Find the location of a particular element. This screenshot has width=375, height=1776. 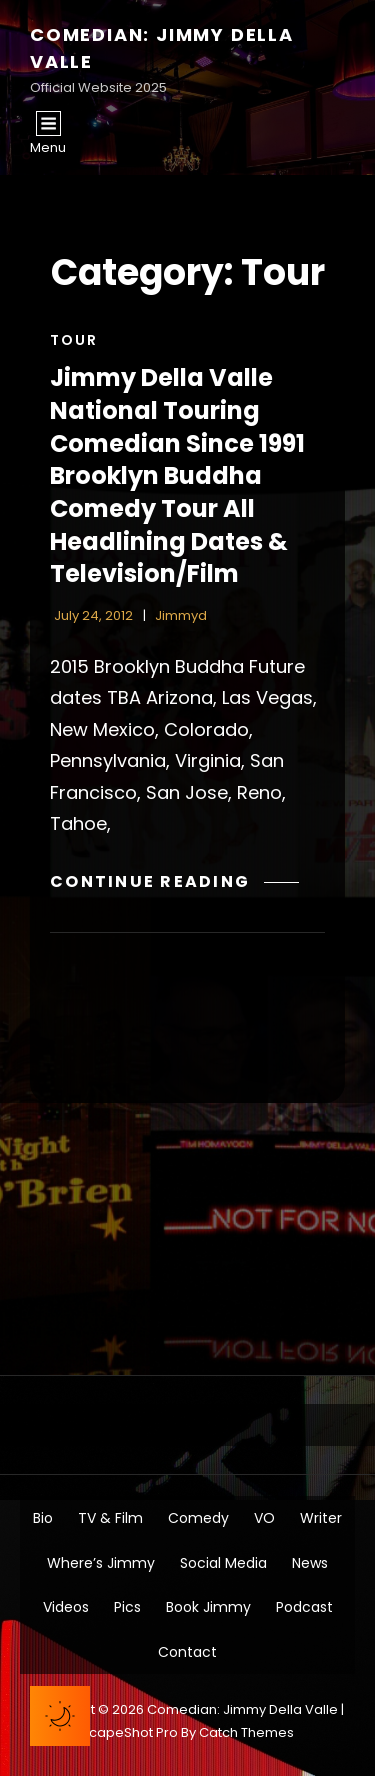

Tour is located at coordinates (74, 340).